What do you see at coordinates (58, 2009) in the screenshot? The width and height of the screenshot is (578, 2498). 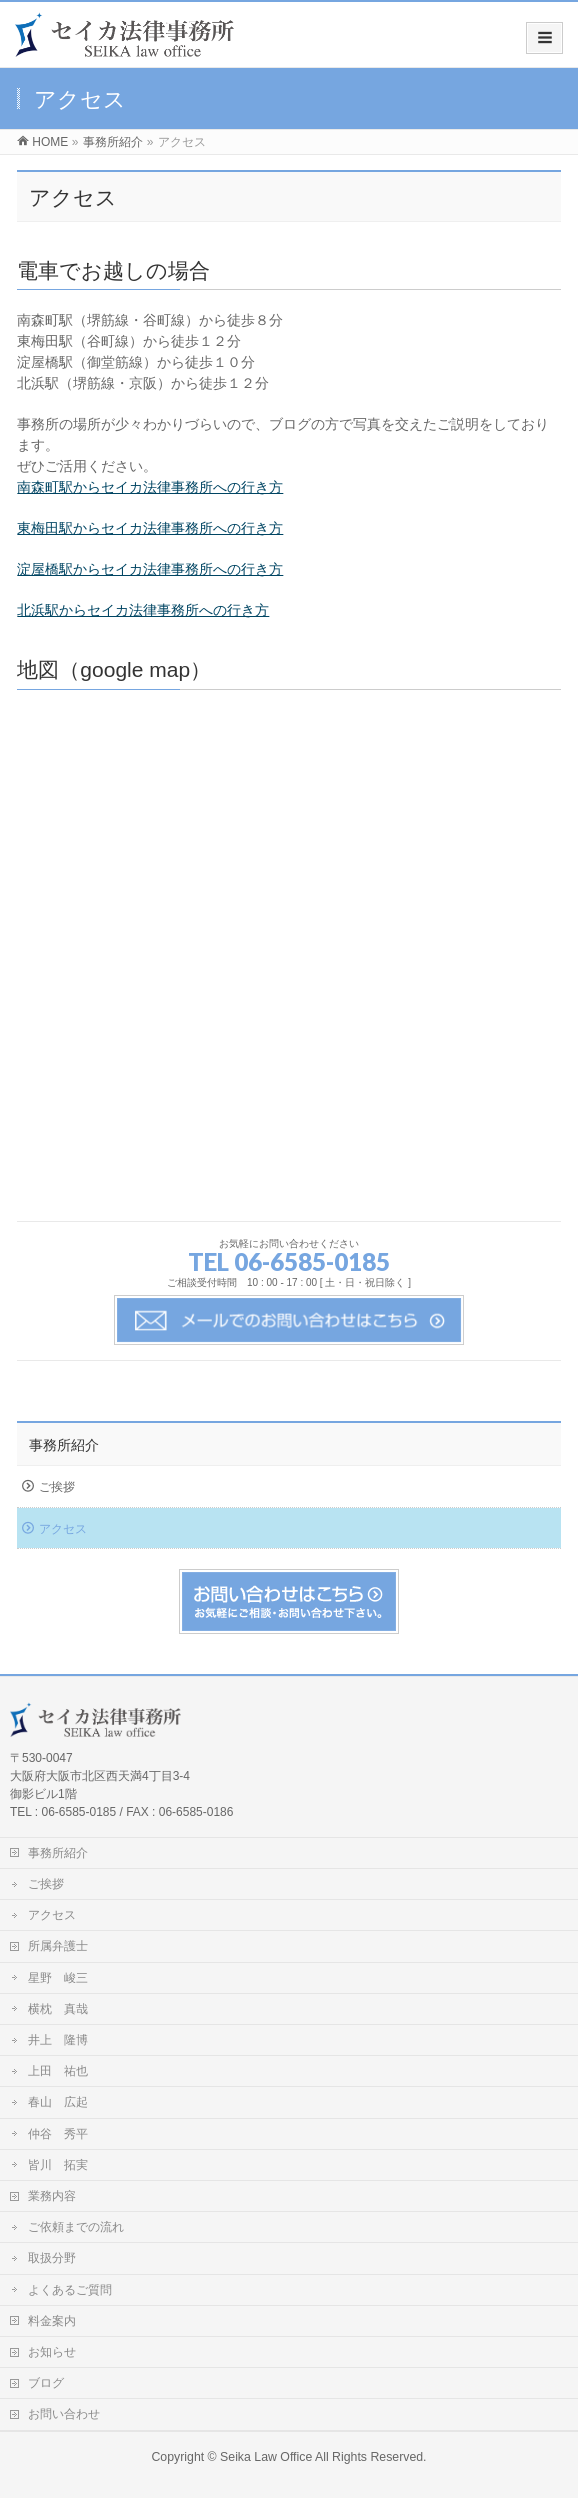 I see `横枕 真哉` at bounding box center [58, 2009].